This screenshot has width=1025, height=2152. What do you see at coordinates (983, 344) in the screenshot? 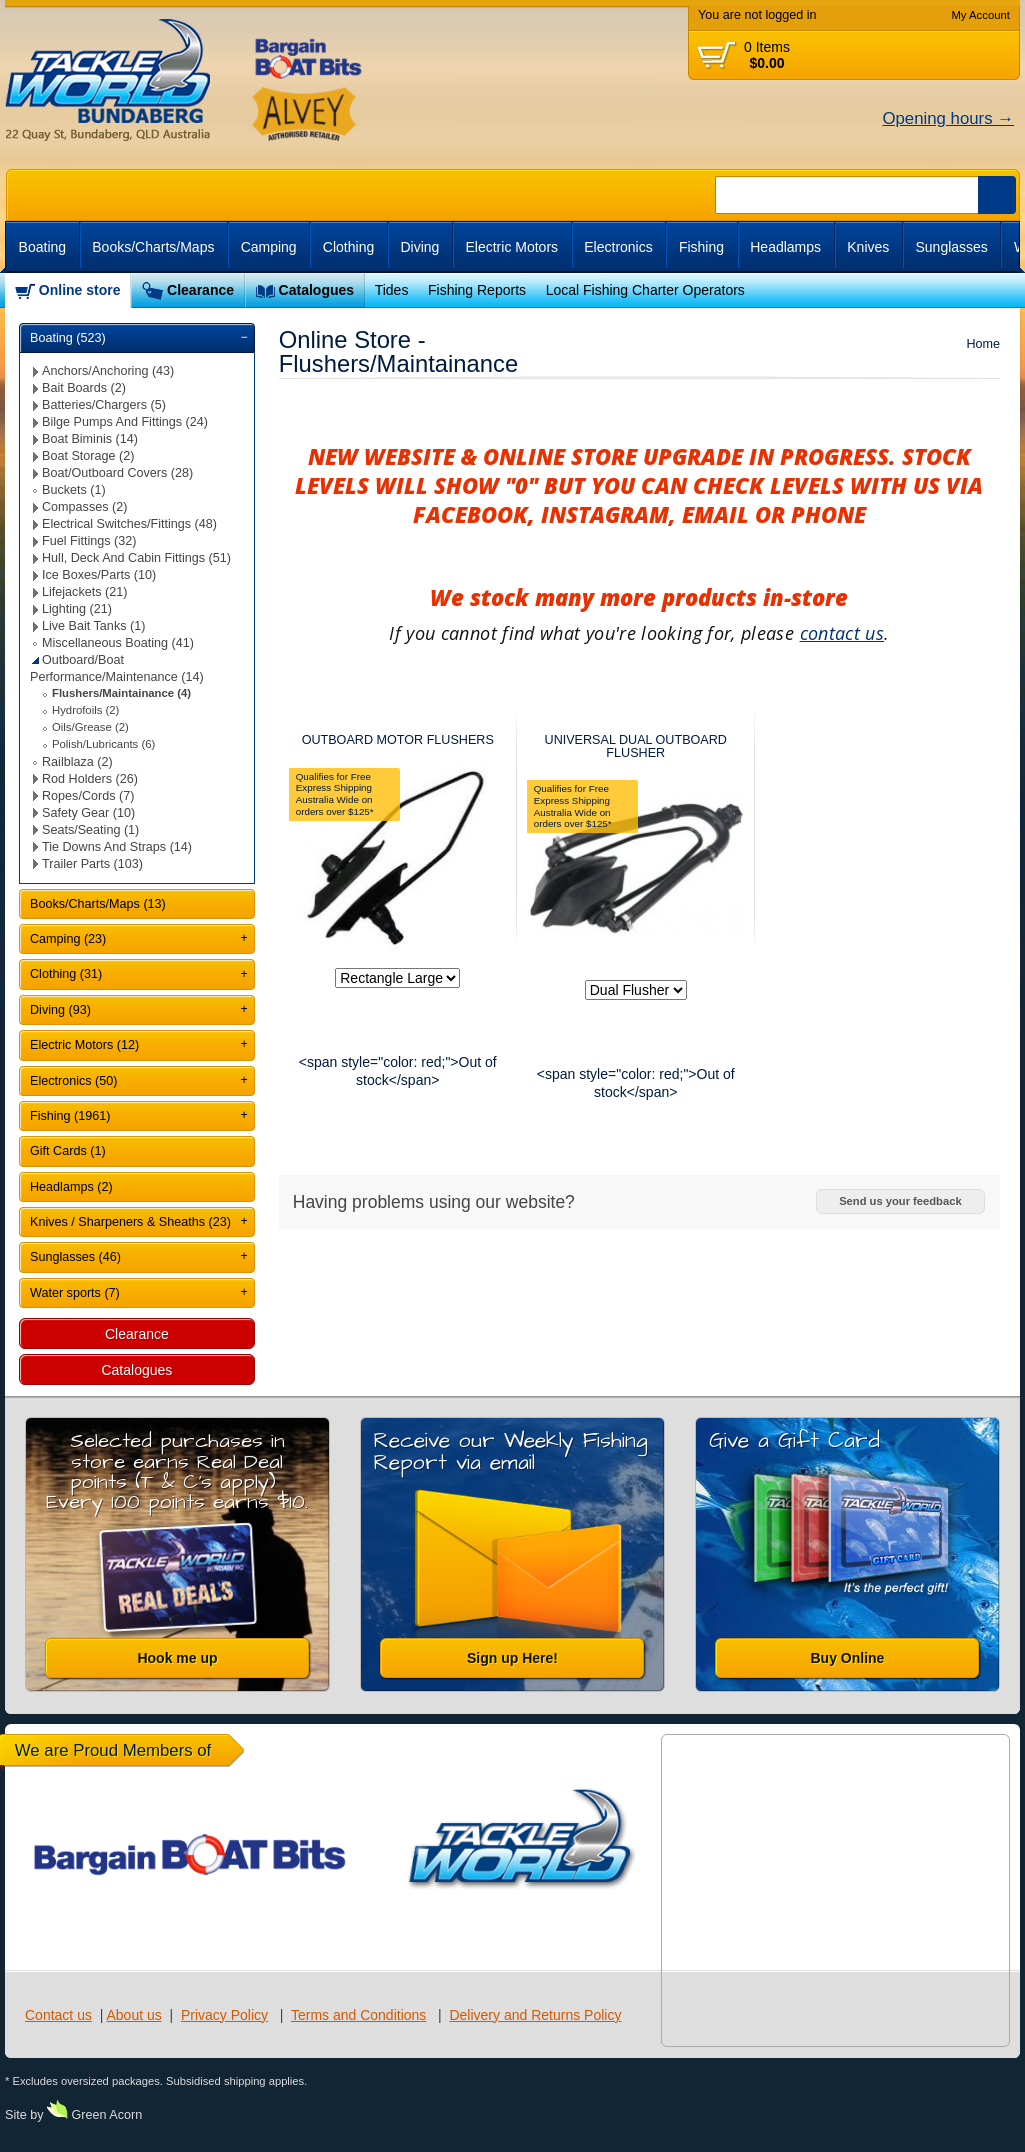
I see `Home` at bounding box center [983, 344].